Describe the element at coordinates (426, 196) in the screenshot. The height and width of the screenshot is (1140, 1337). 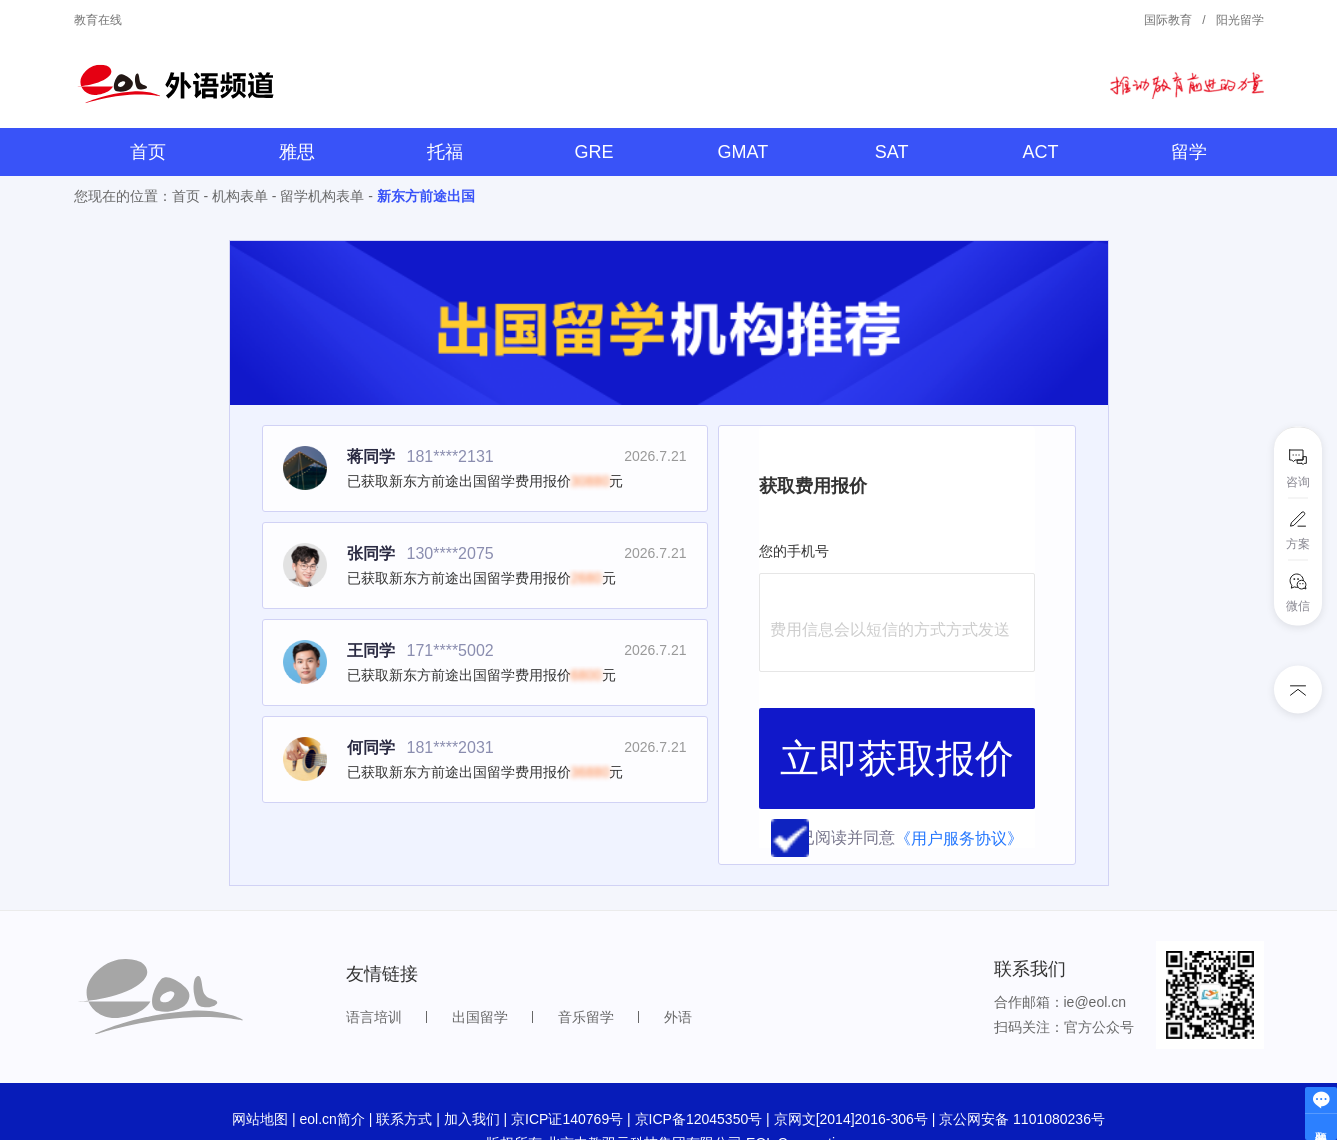
I see `新东方前途出国` at that location.